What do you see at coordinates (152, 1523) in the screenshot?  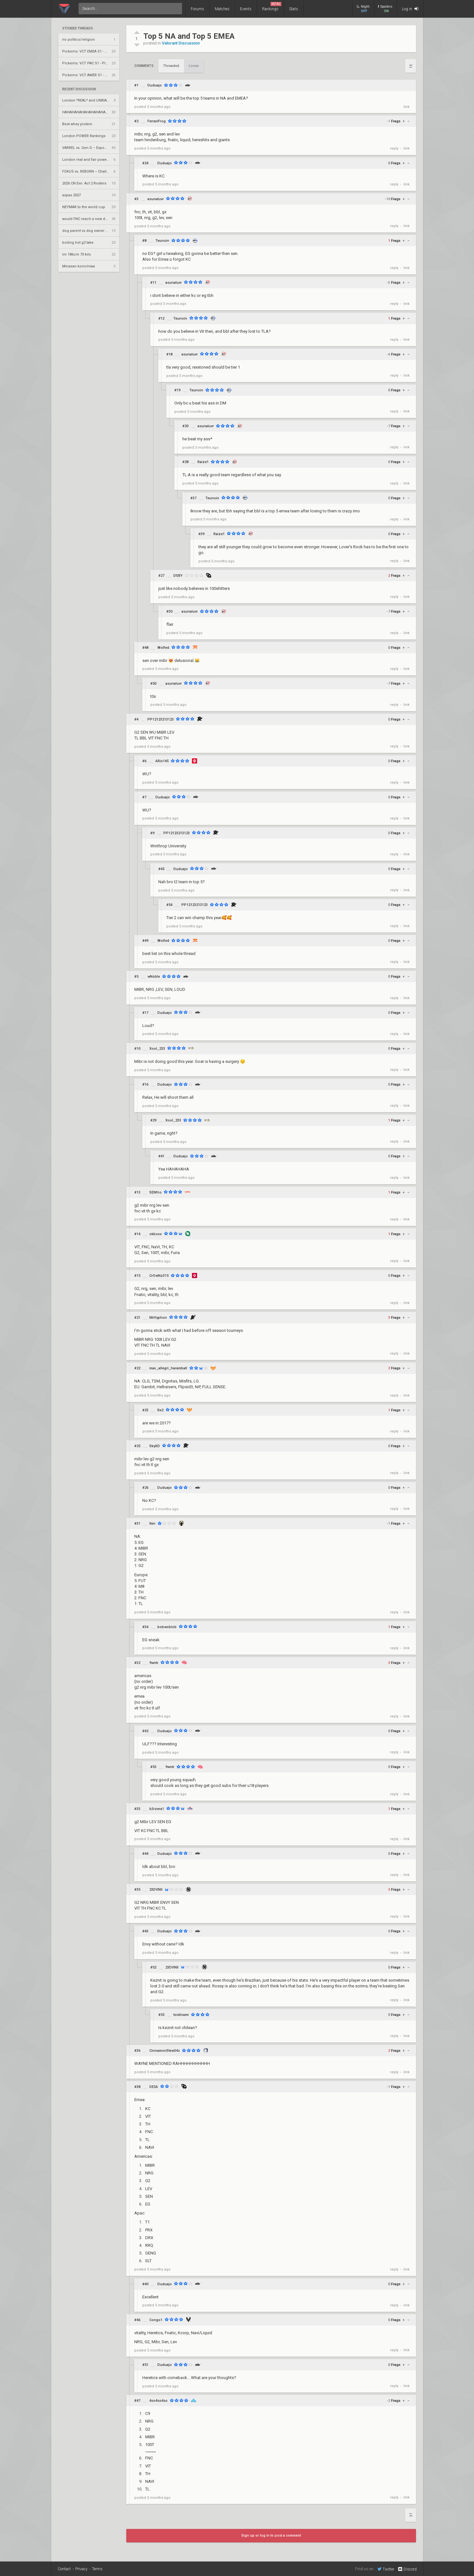 I see `Iten` at bounding box center [152, 1523].